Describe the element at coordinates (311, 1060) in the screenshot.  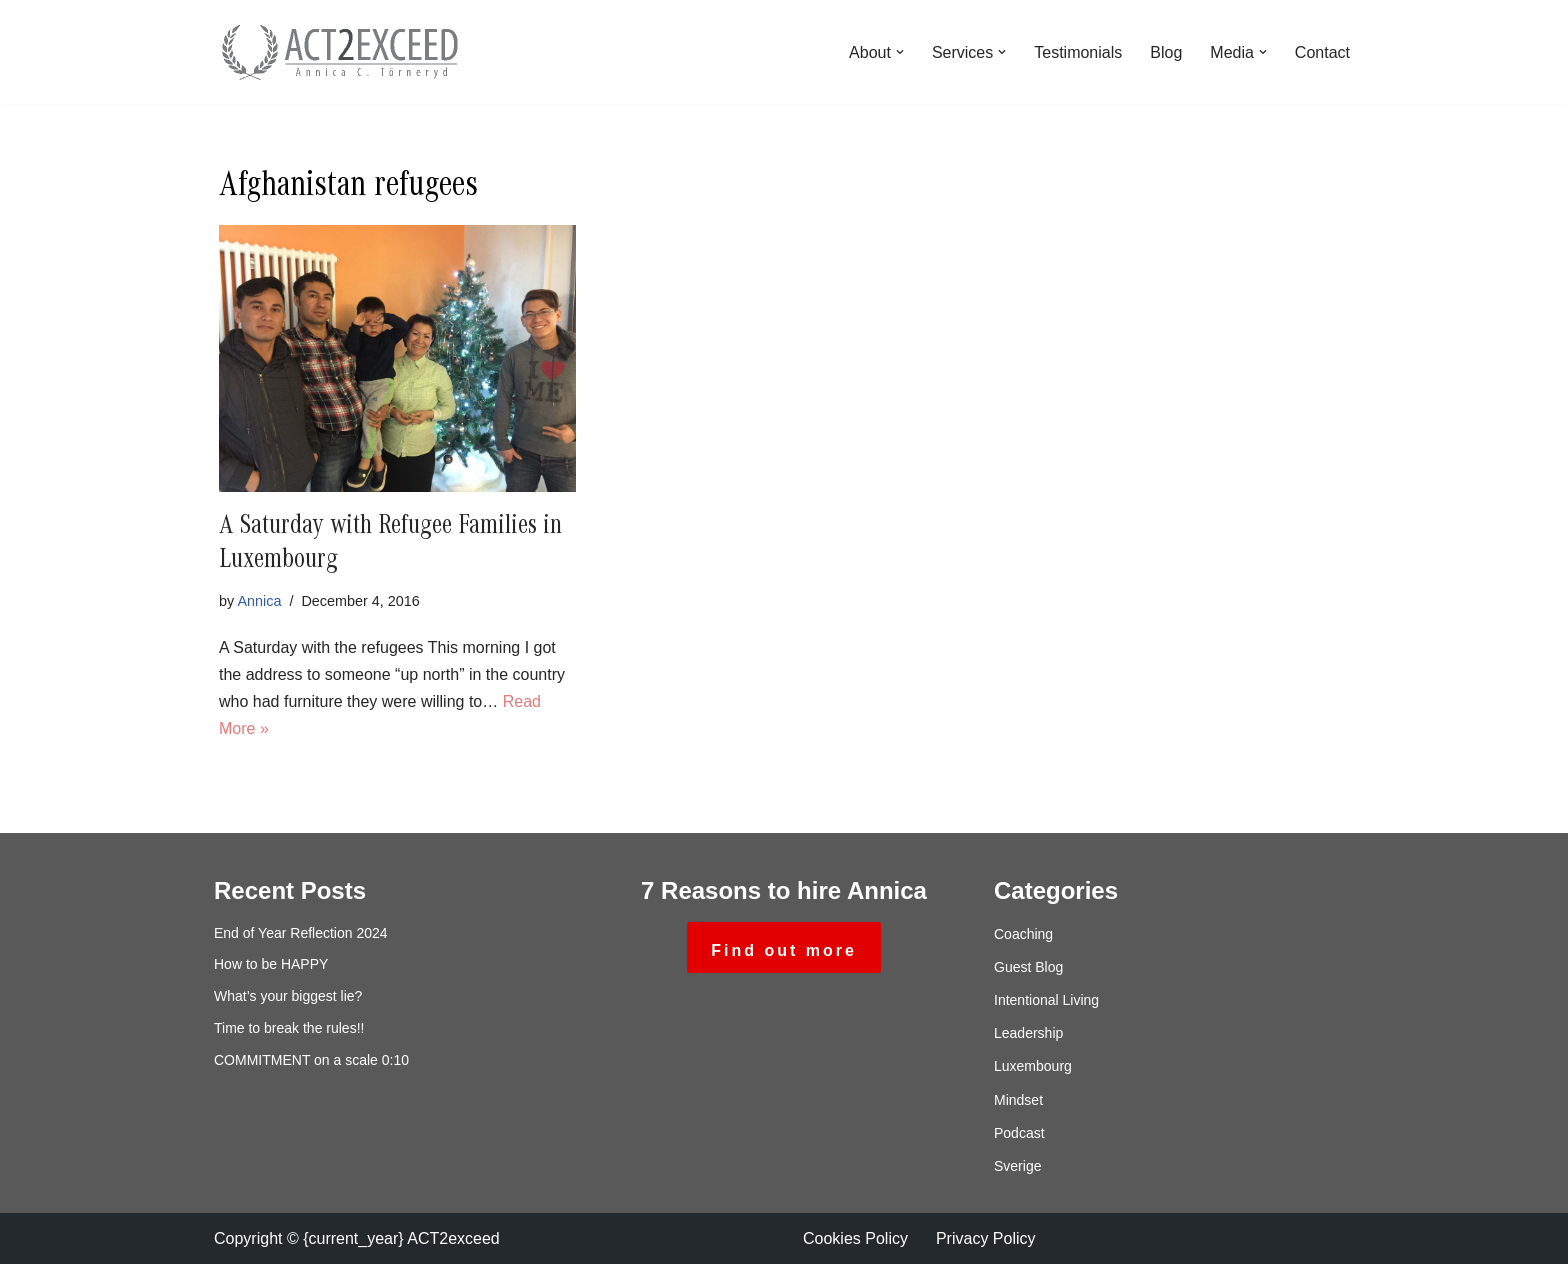
I see `COMMITMENT on a scale 0:10` at that location.